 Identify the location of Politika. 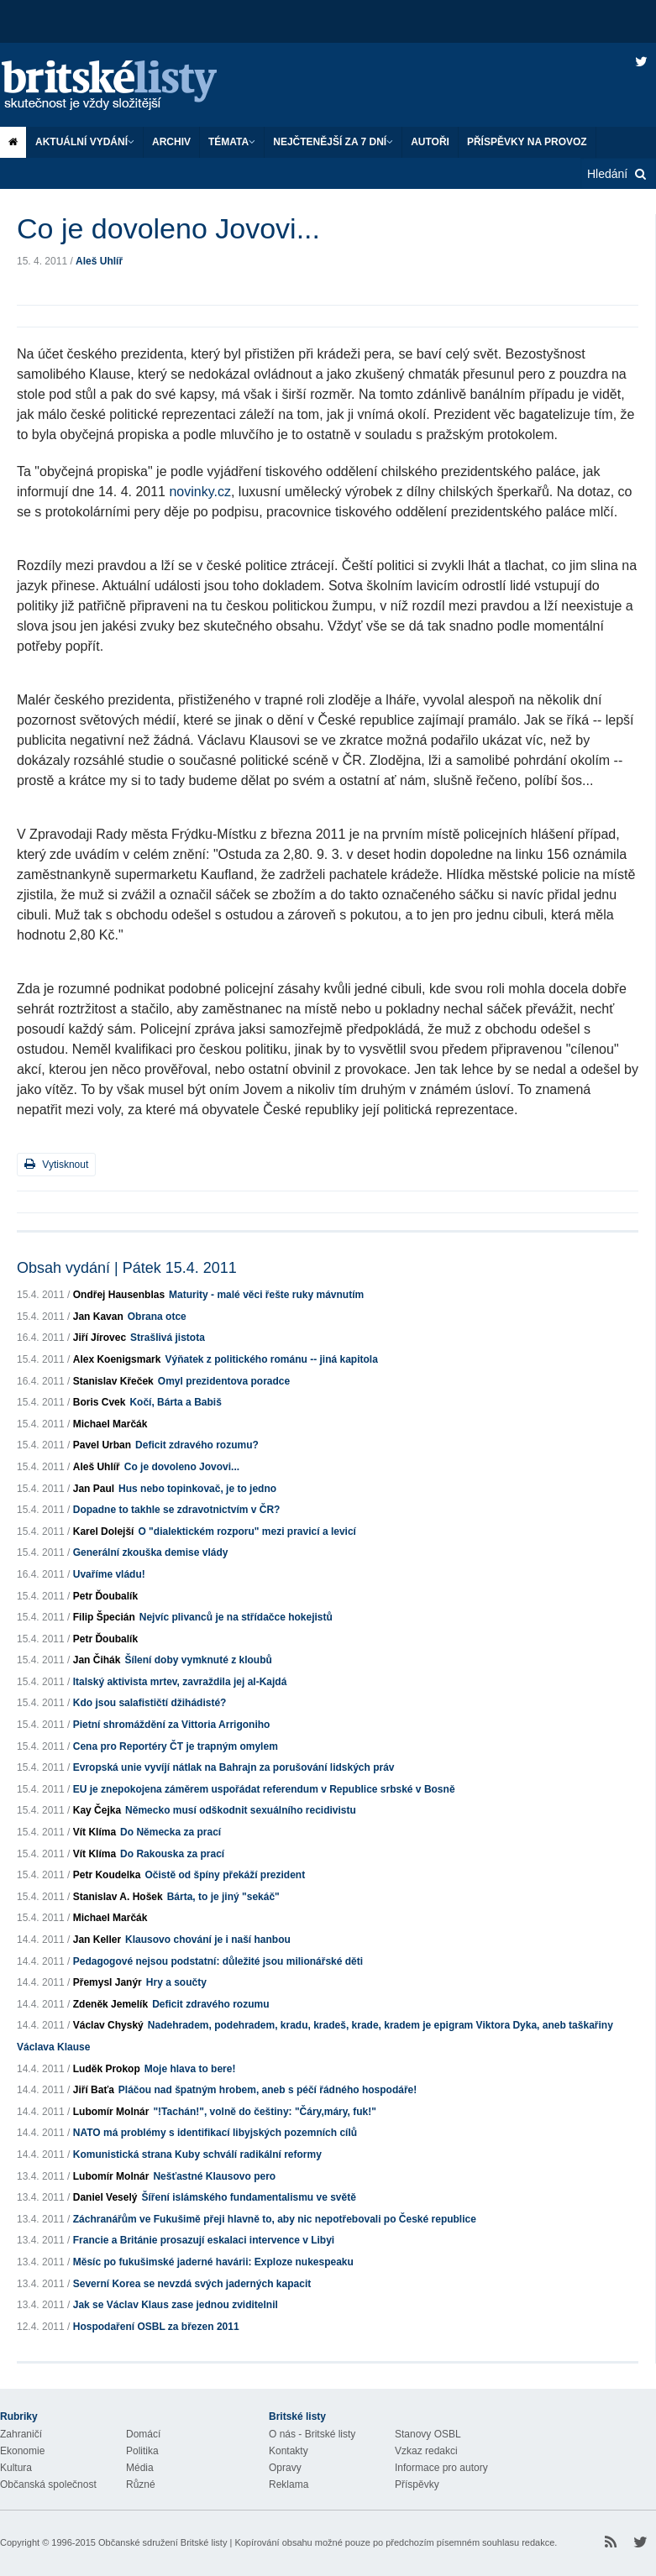
(142, 2451).